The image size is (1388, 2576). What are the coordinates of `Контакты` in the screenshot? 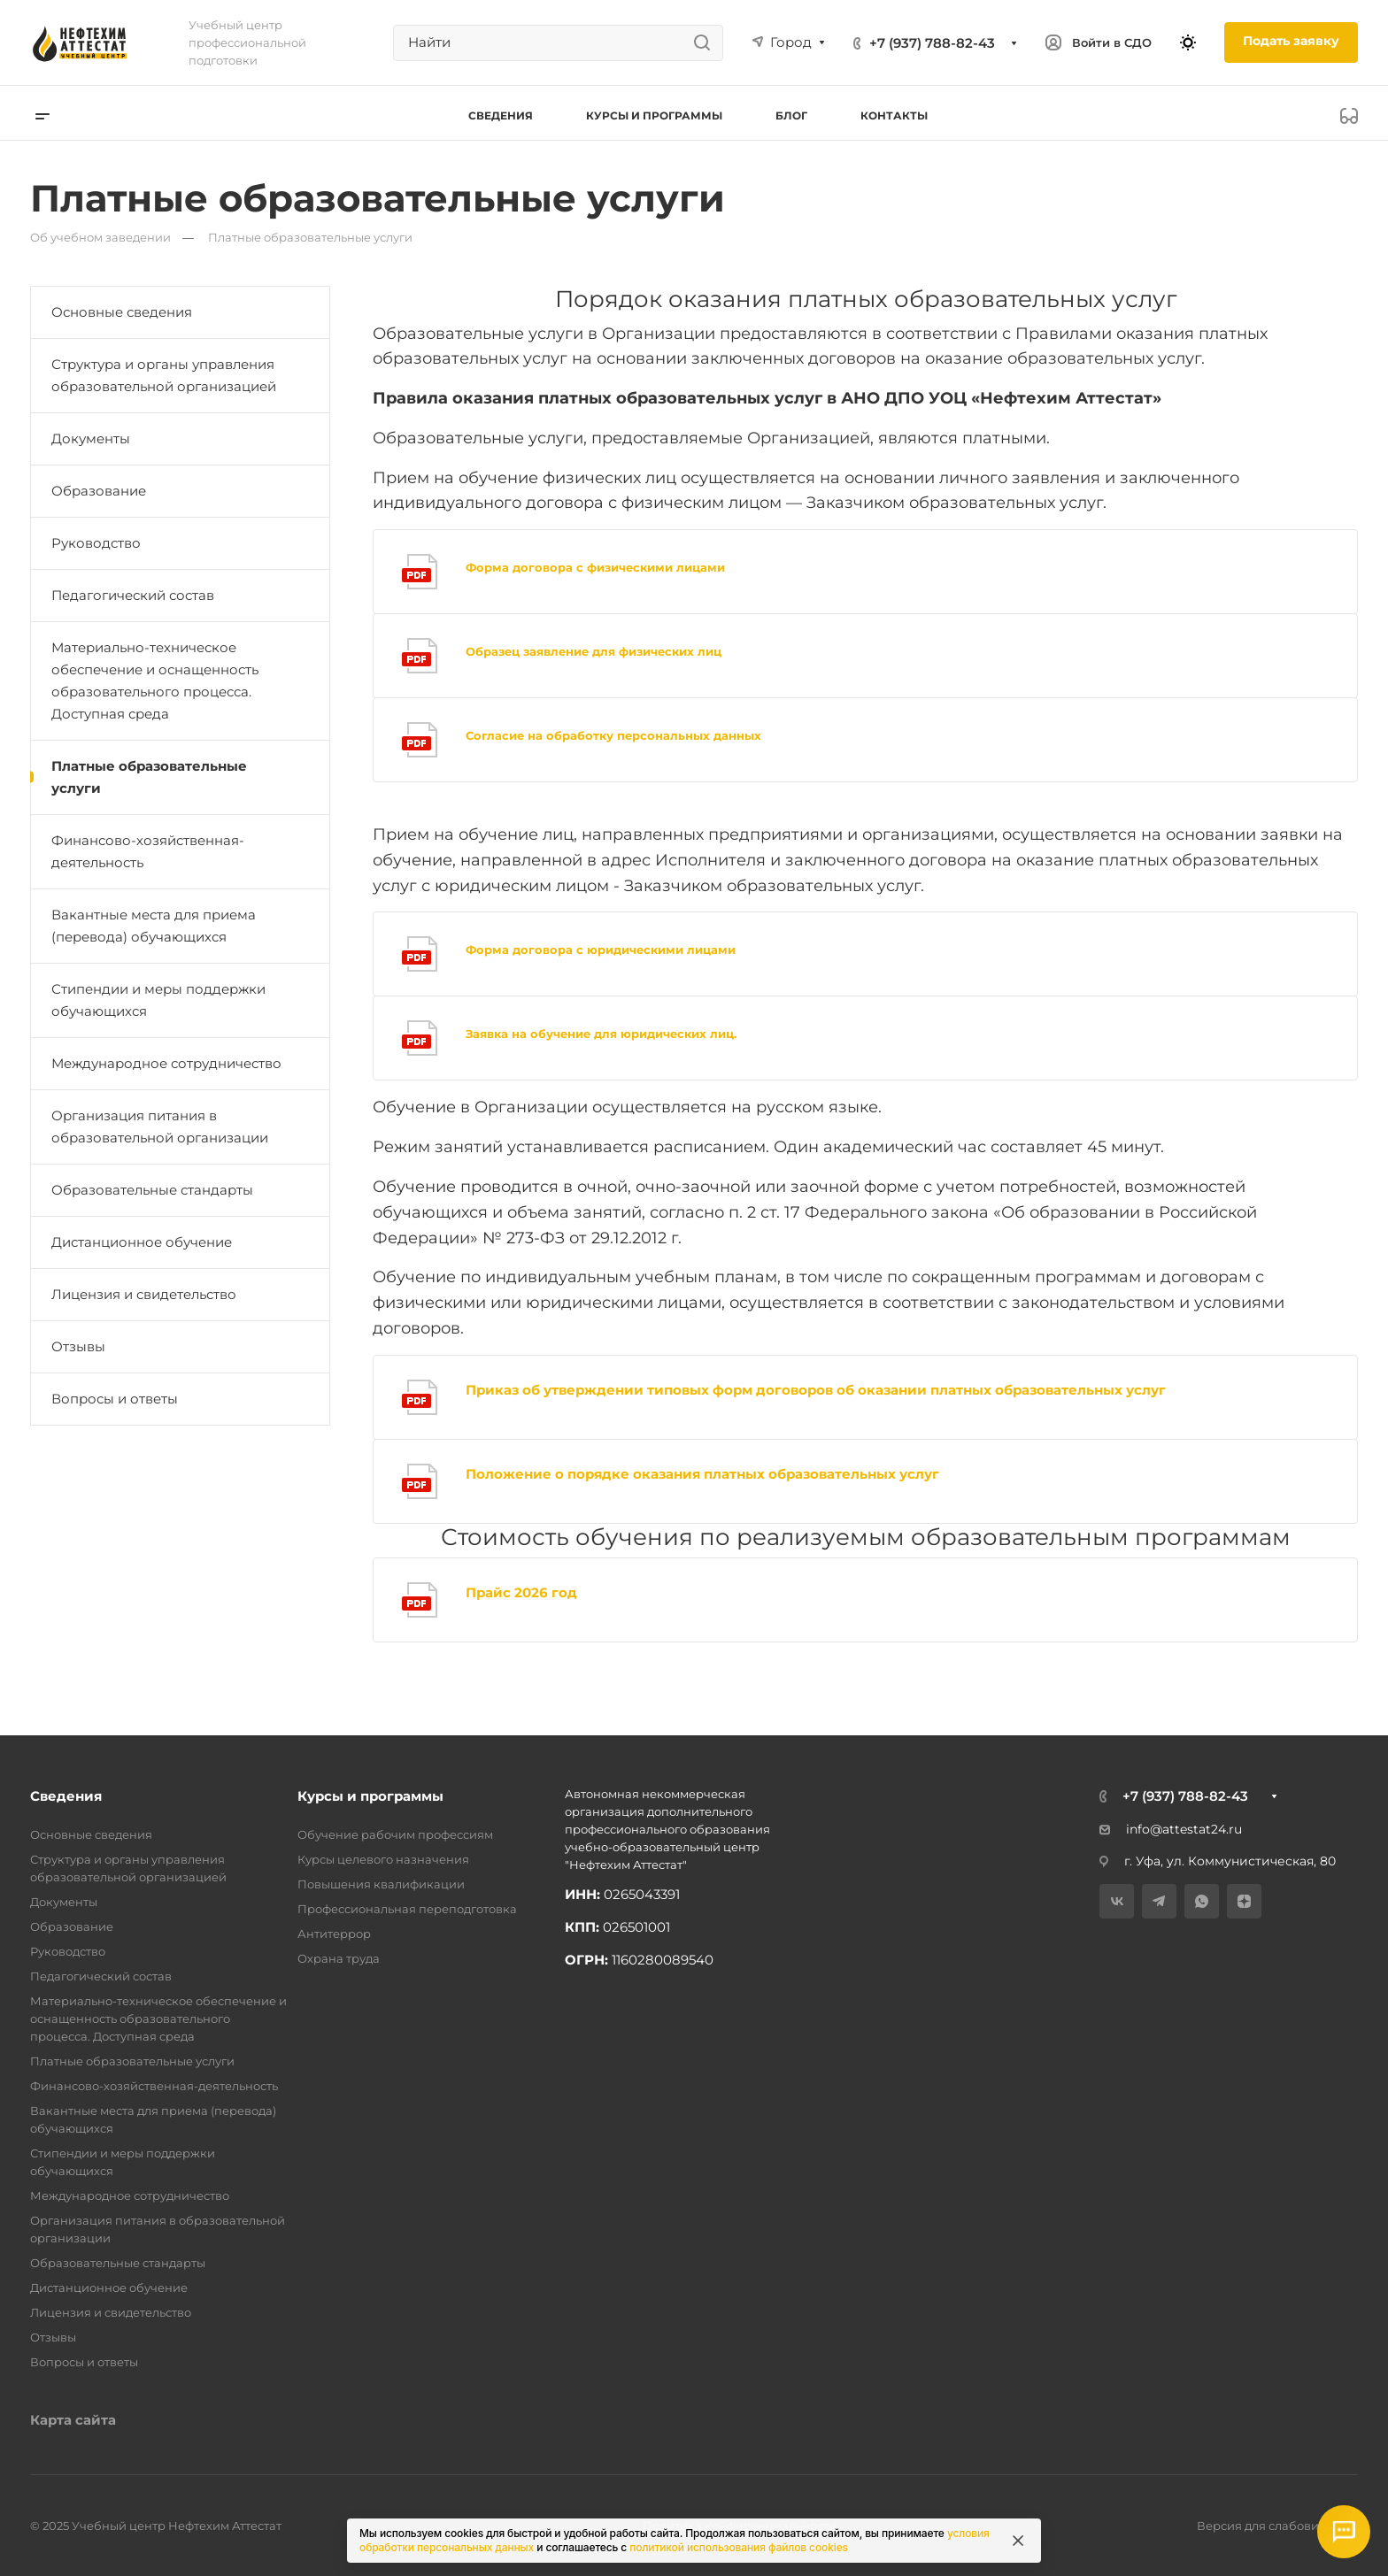 It's located at (894, 115).